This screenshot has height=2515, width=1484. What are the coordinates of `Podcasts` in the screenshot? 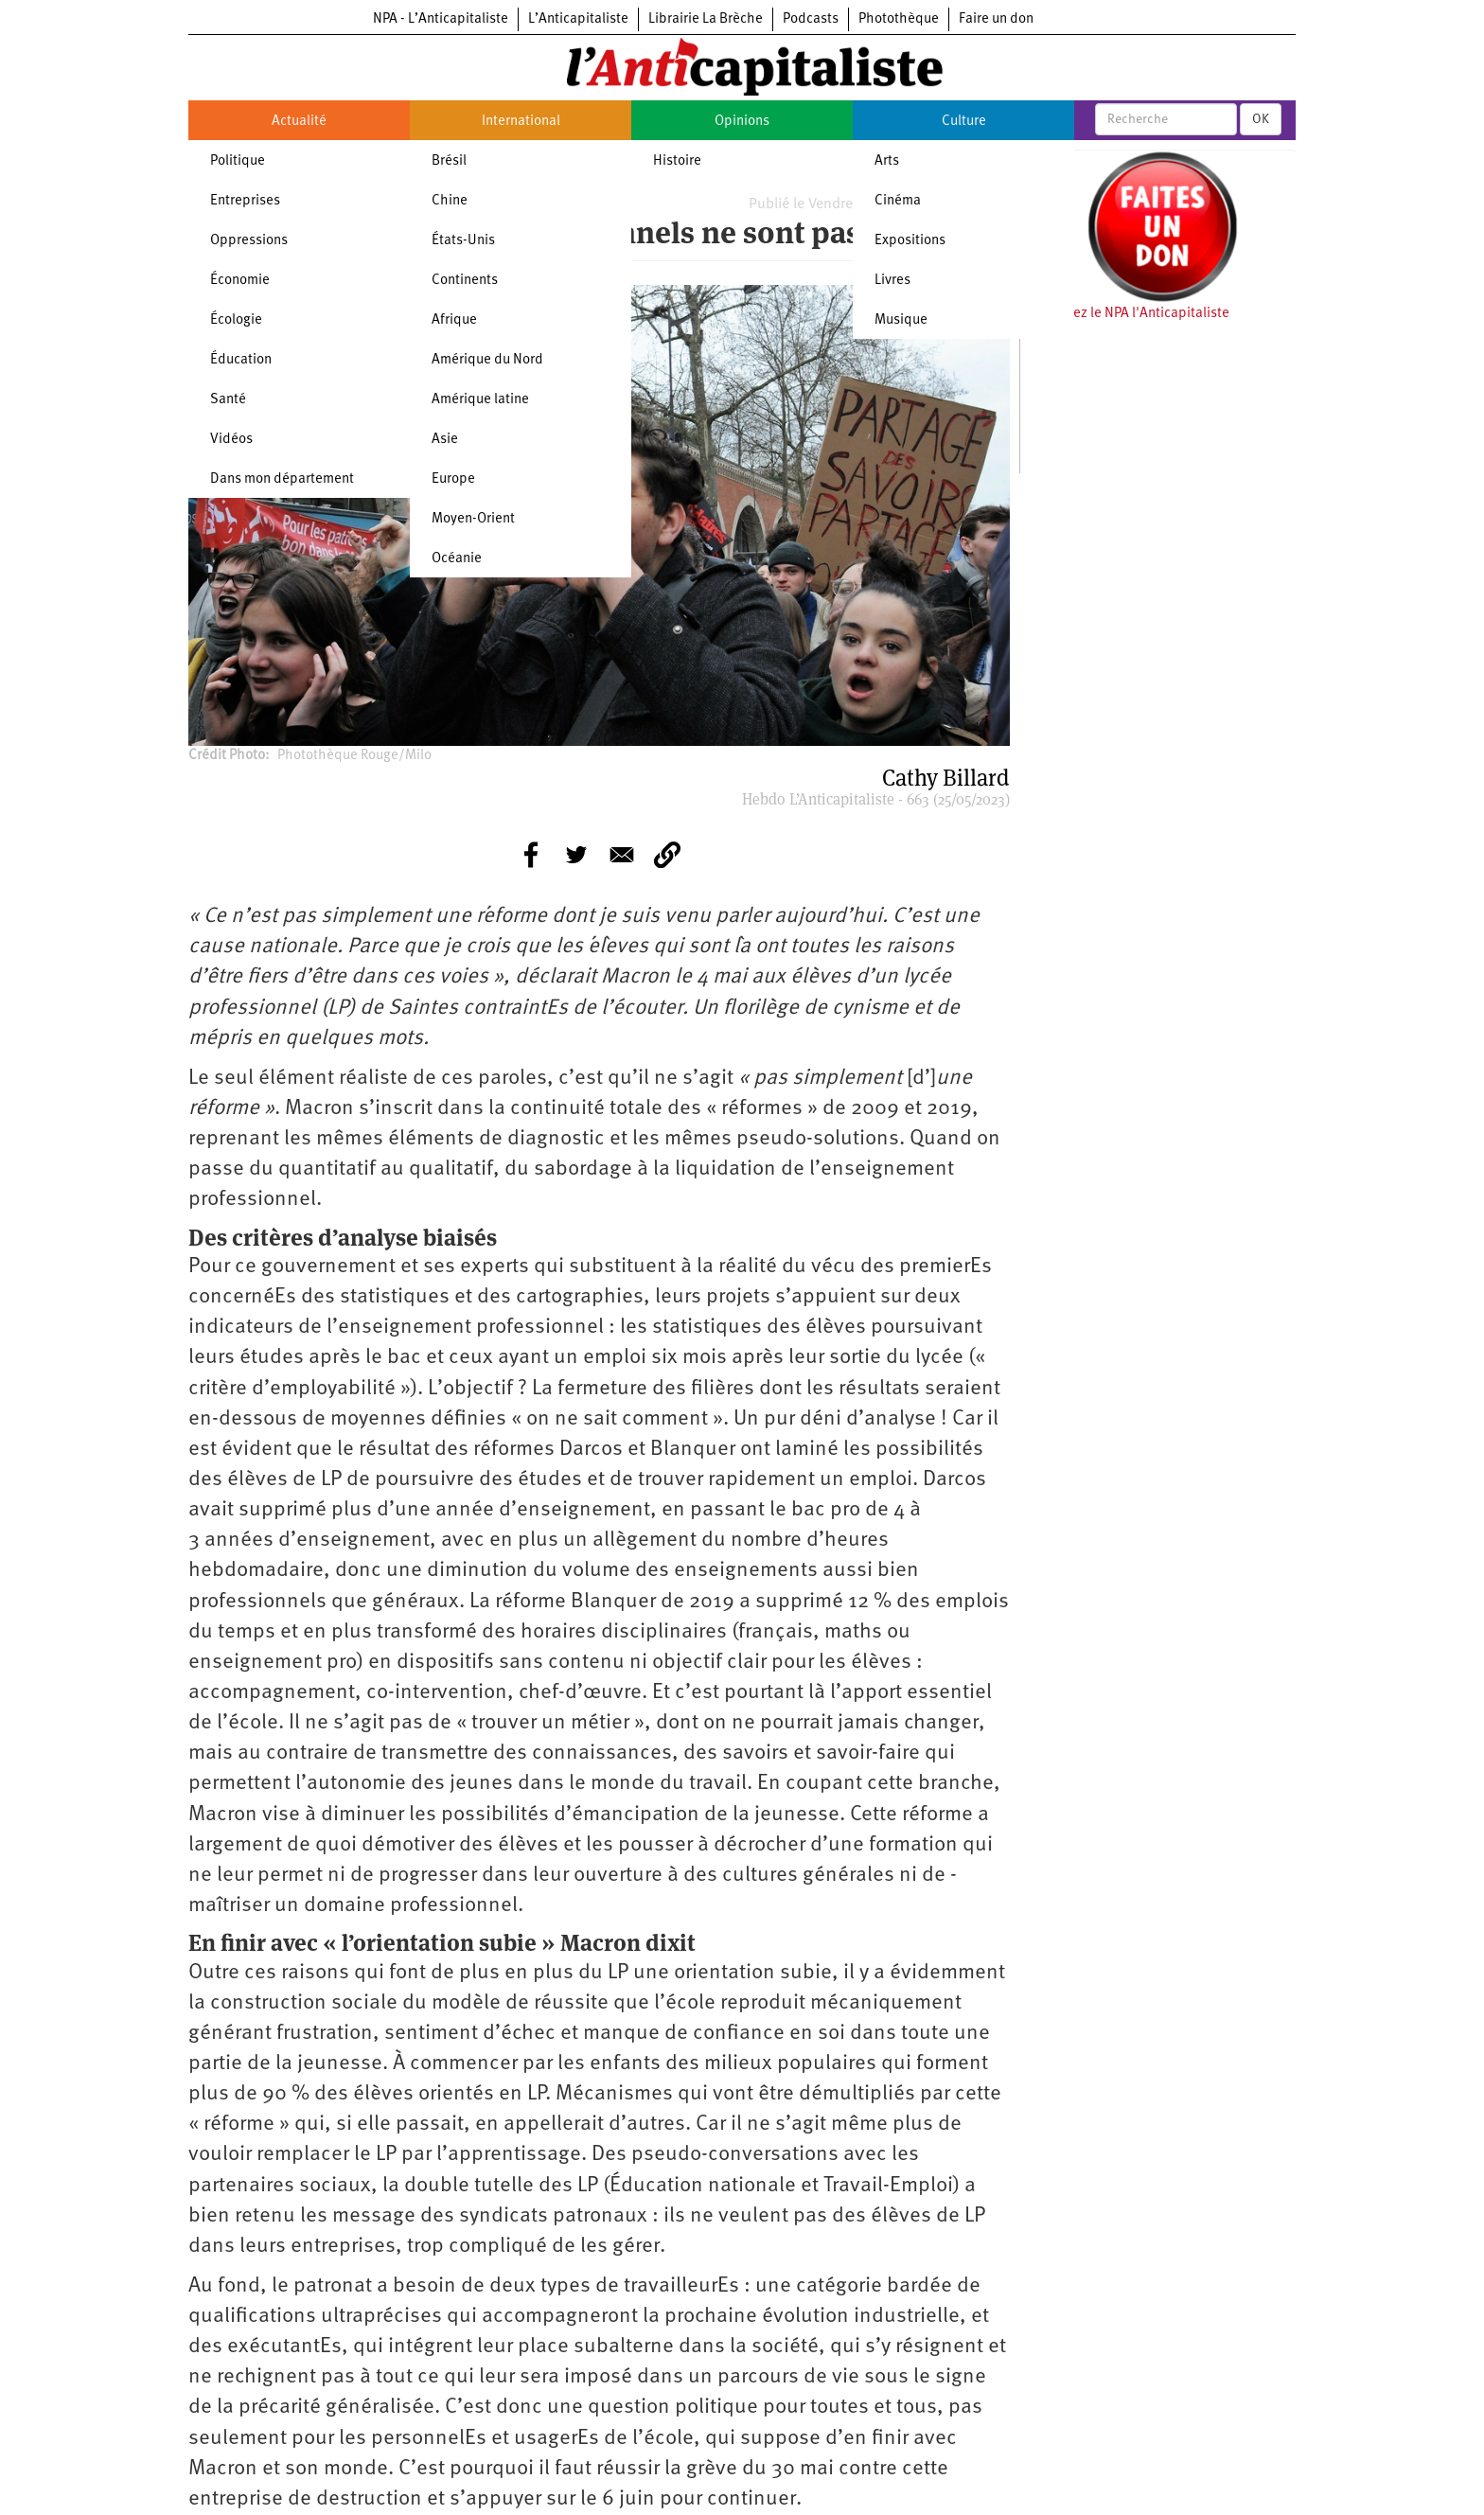 It's located at (811, 19).